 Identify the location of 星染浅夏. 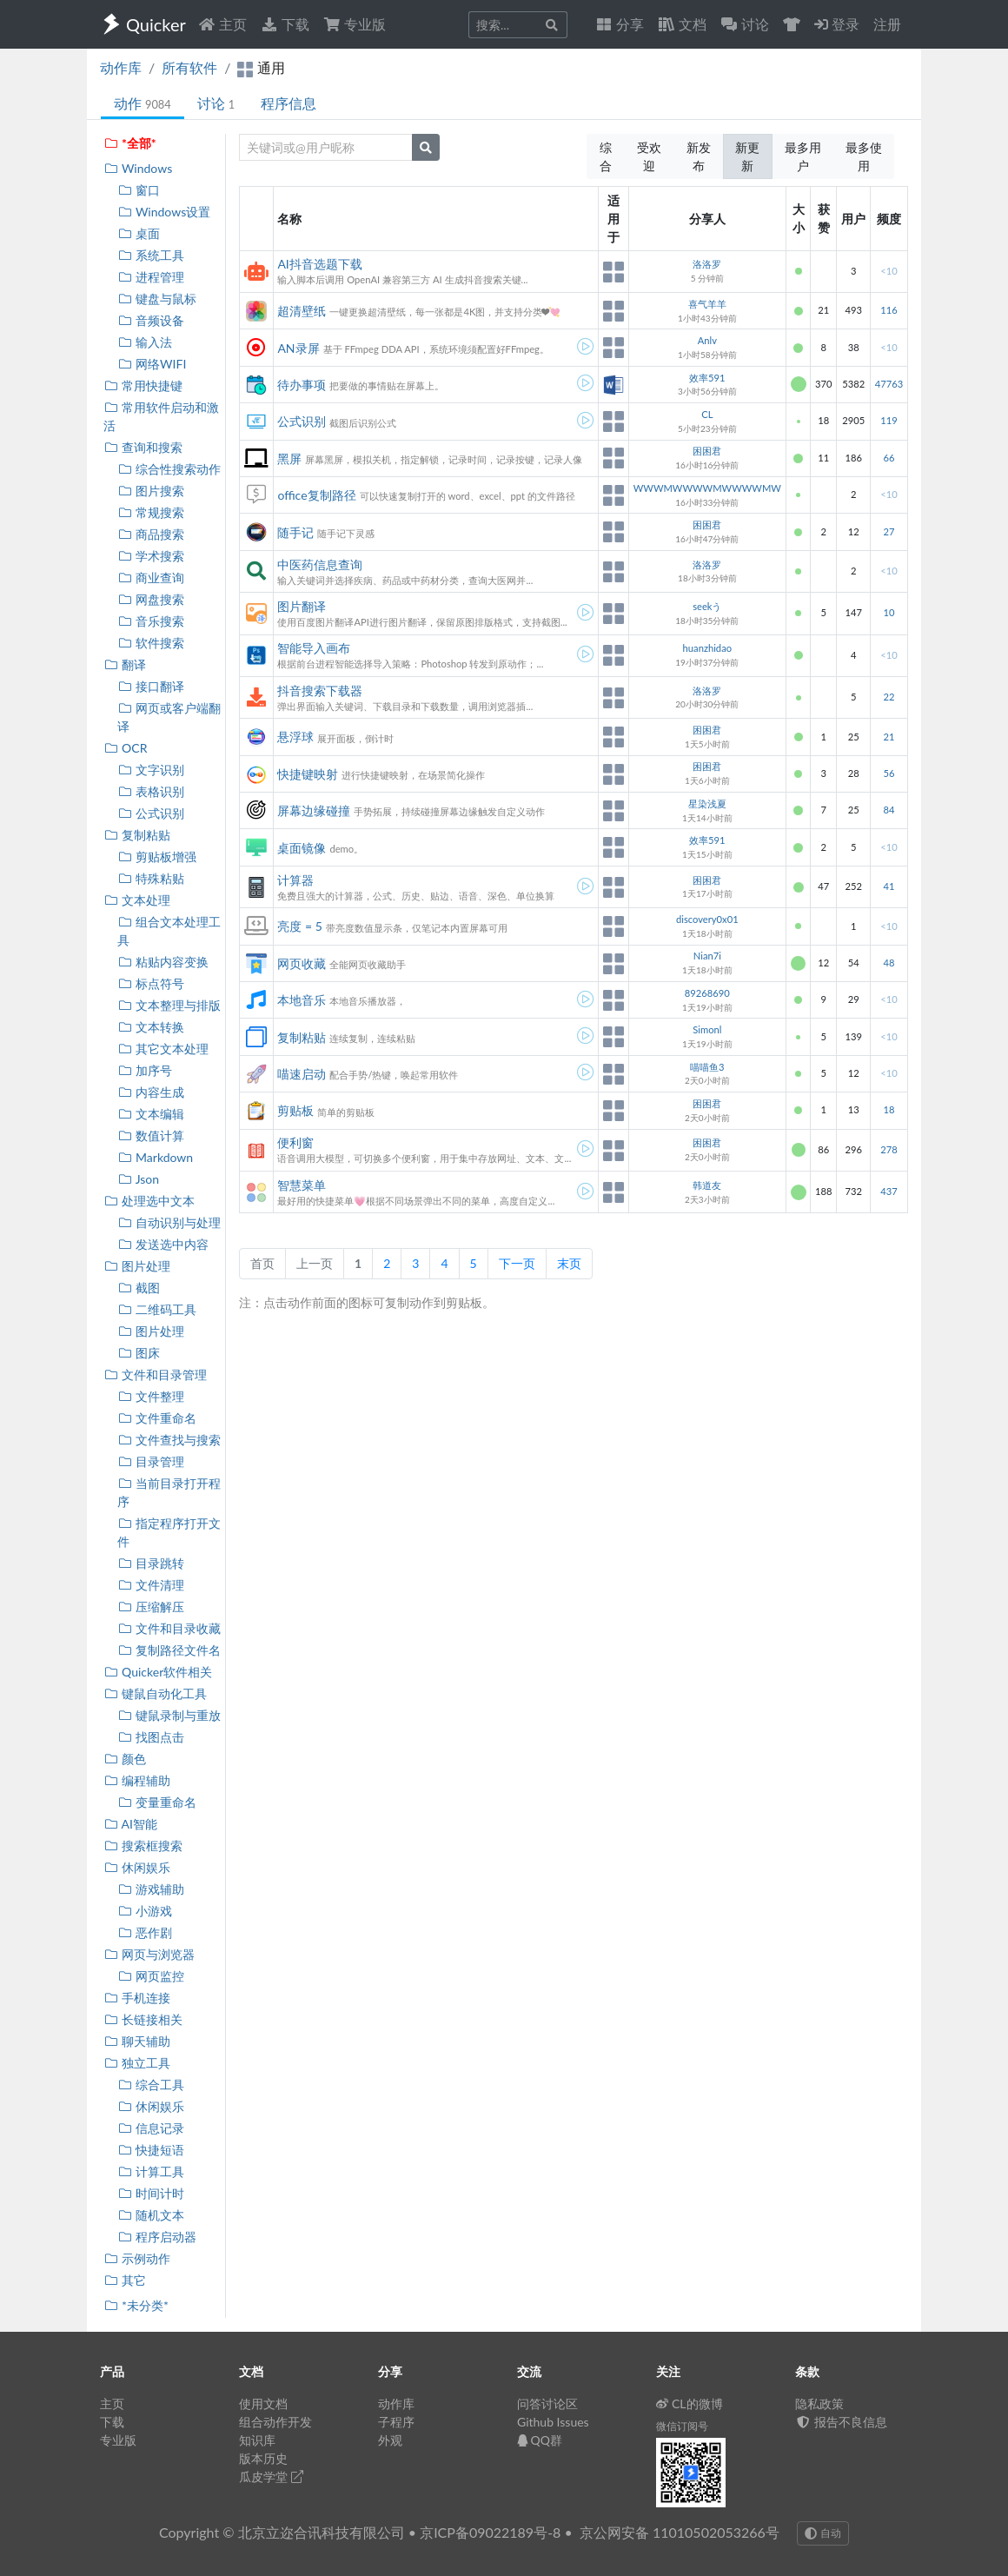
(707, 803).